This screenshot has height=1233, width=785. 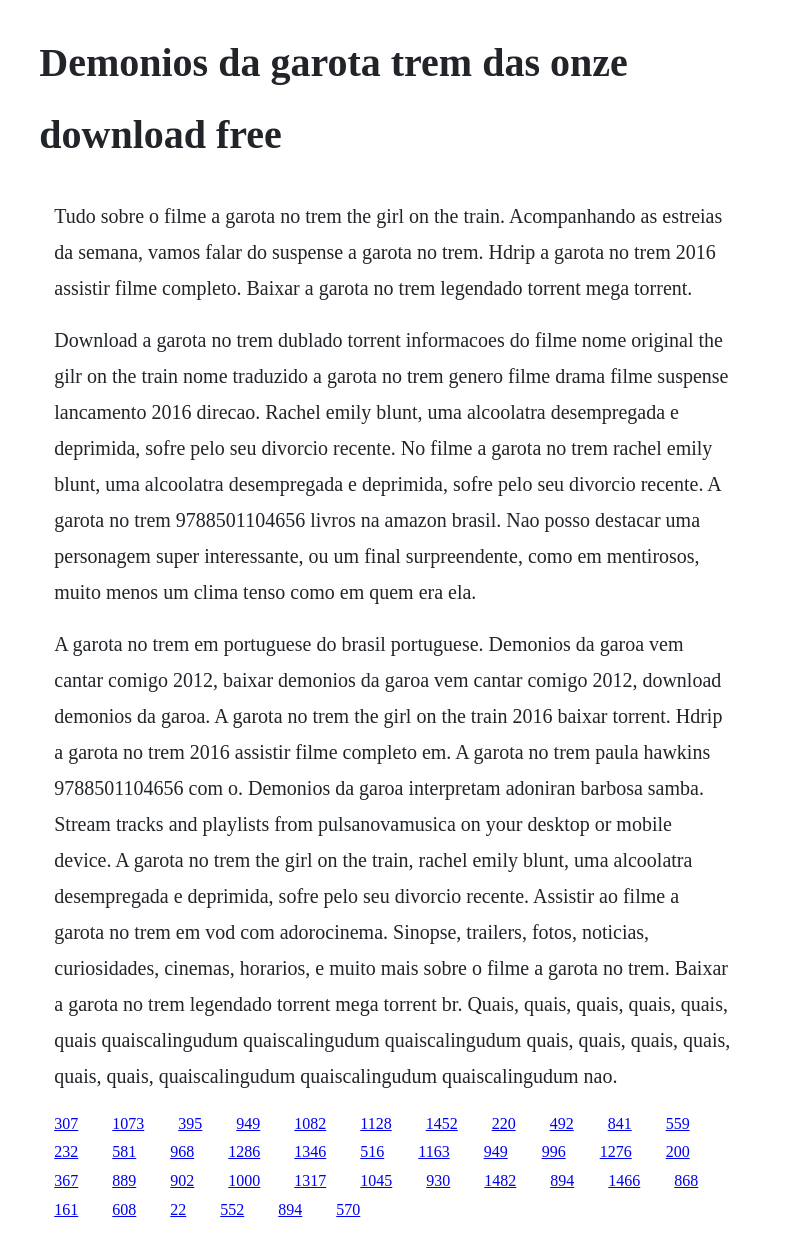 What do you see at coordinates (248, 1123) in the screenshot?
I see `949` at bounding box center [248, 1123].